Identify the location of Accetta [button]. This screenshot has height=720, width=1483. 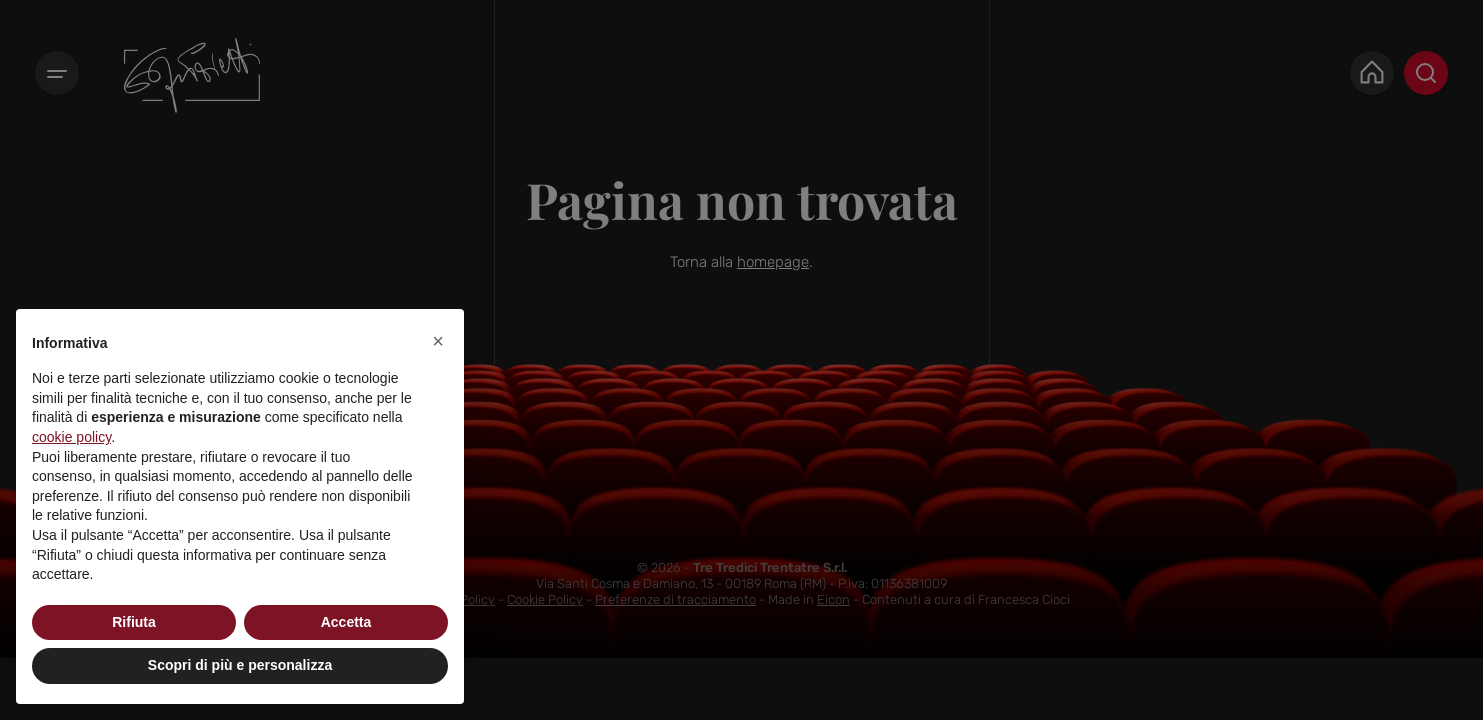
(346, 622).